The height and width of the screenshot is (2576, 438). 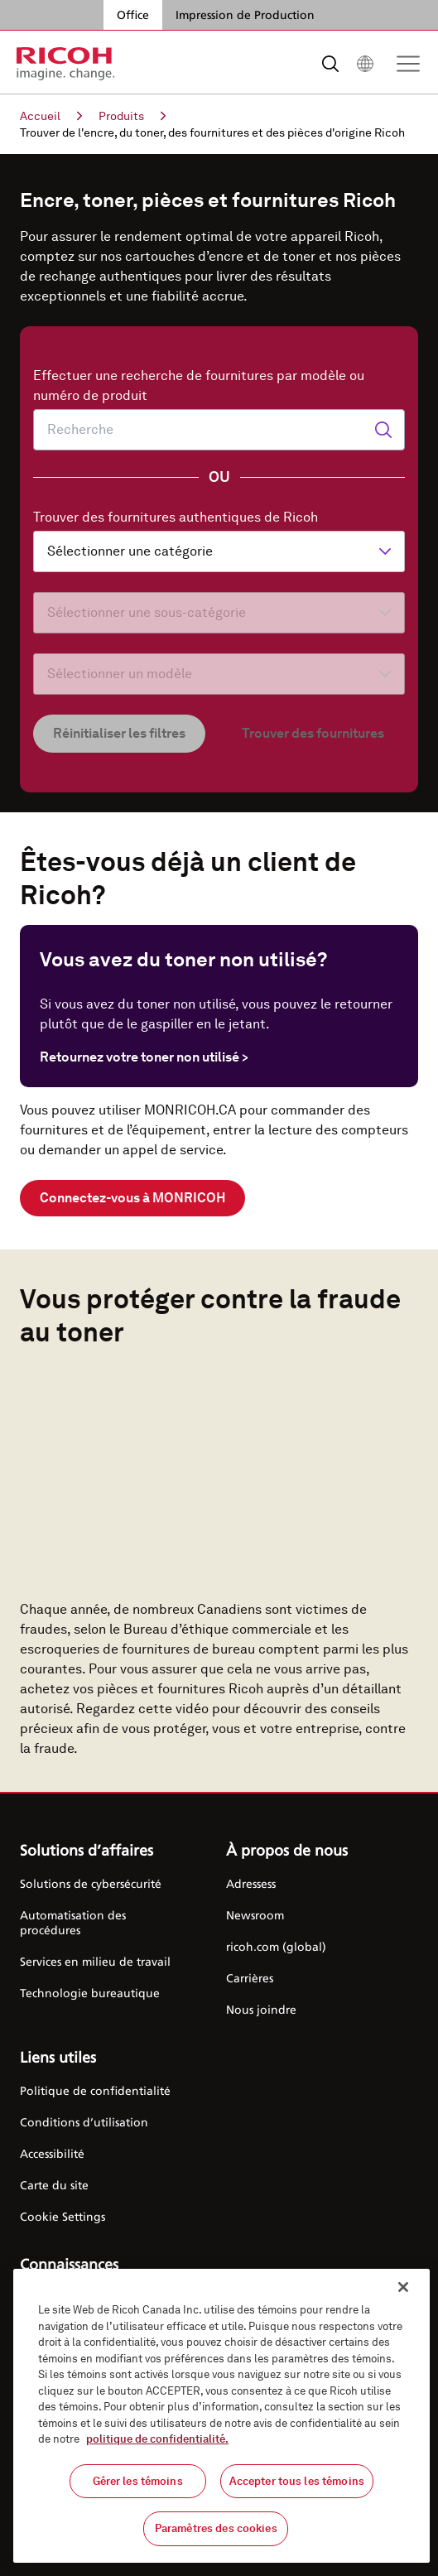 I want to click on Accueil, so click(x=51, y=116).